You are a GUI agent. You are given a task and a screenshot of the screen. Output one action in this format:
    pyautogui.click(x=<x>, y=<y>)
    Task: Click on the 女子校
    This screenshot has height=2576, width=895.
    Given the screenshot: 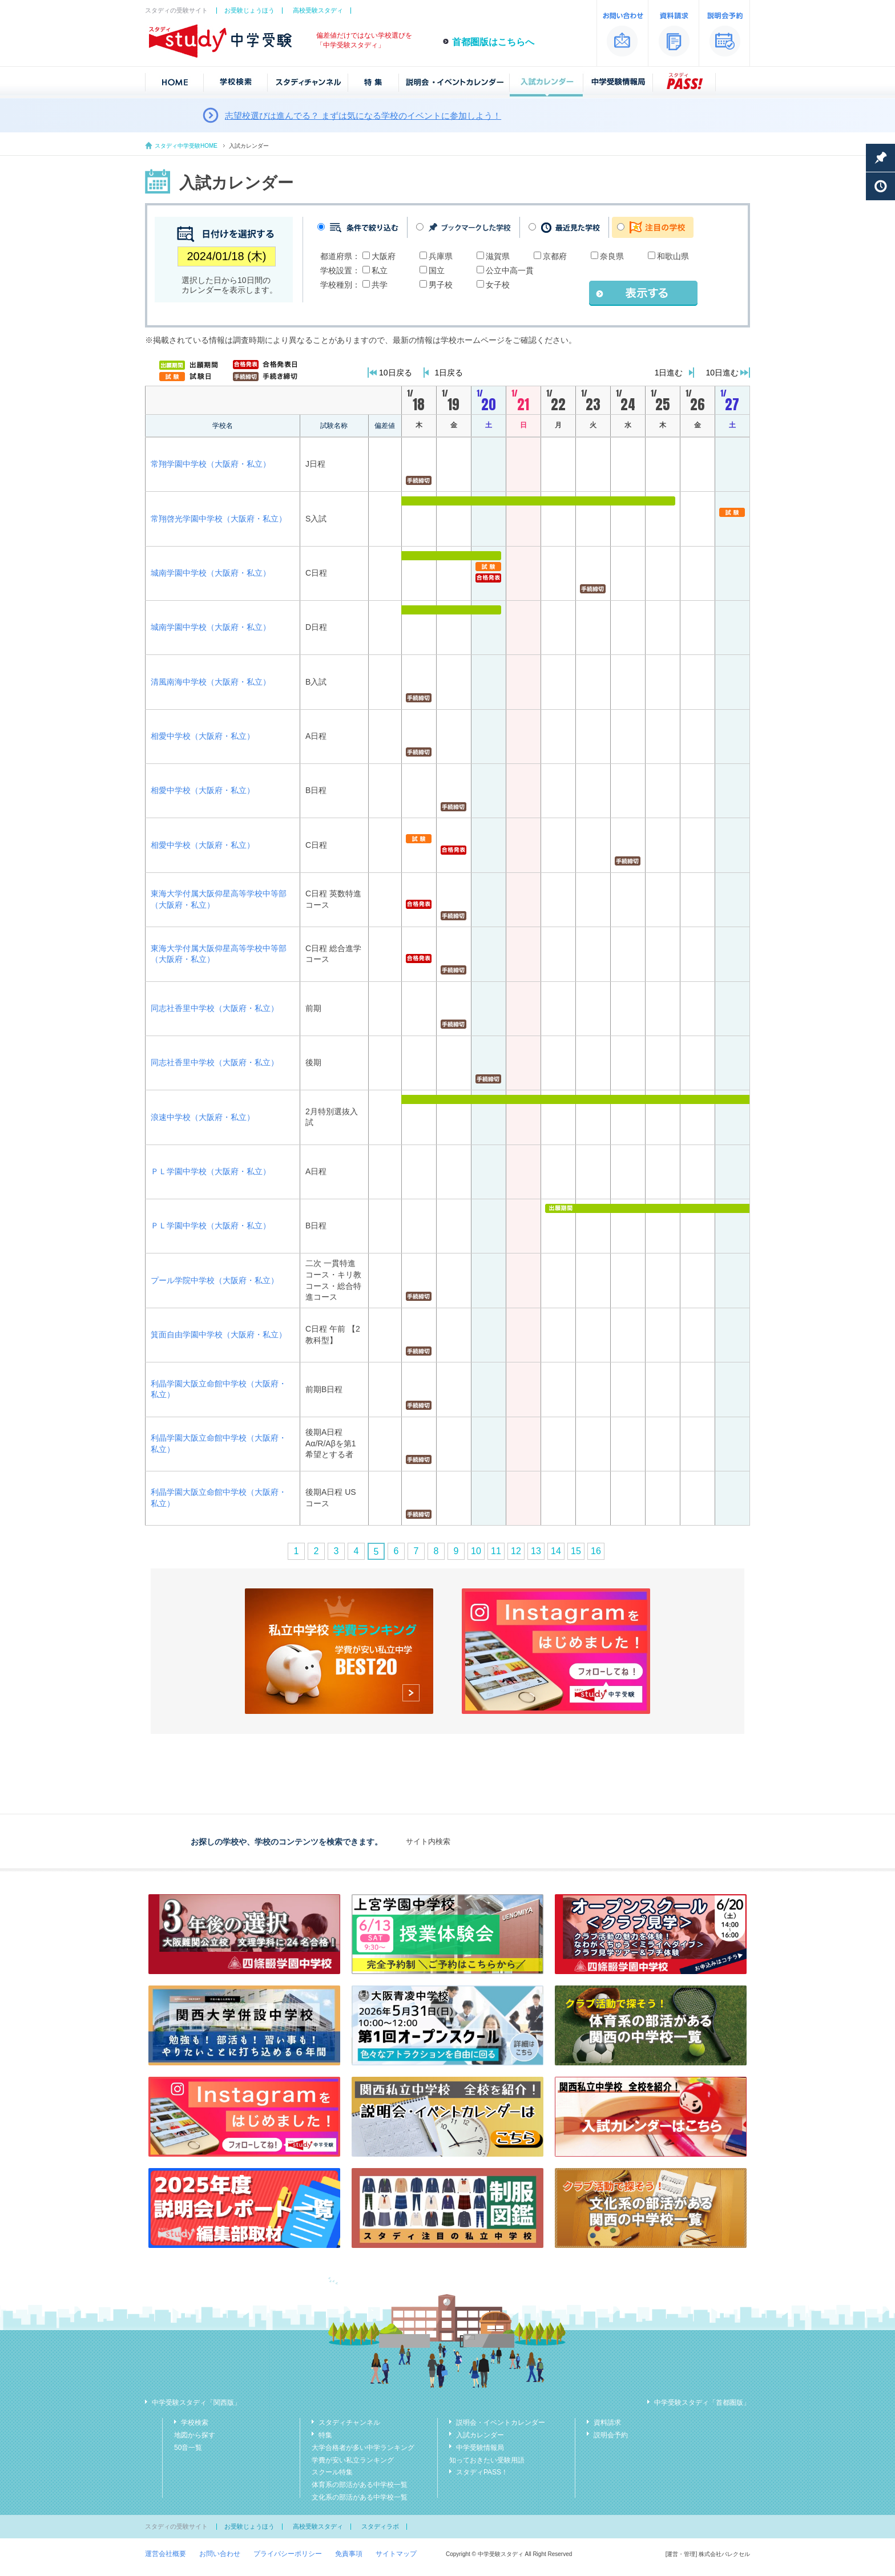 What is the action you would take?
    pyautogui.click(x=498, y=284)
    